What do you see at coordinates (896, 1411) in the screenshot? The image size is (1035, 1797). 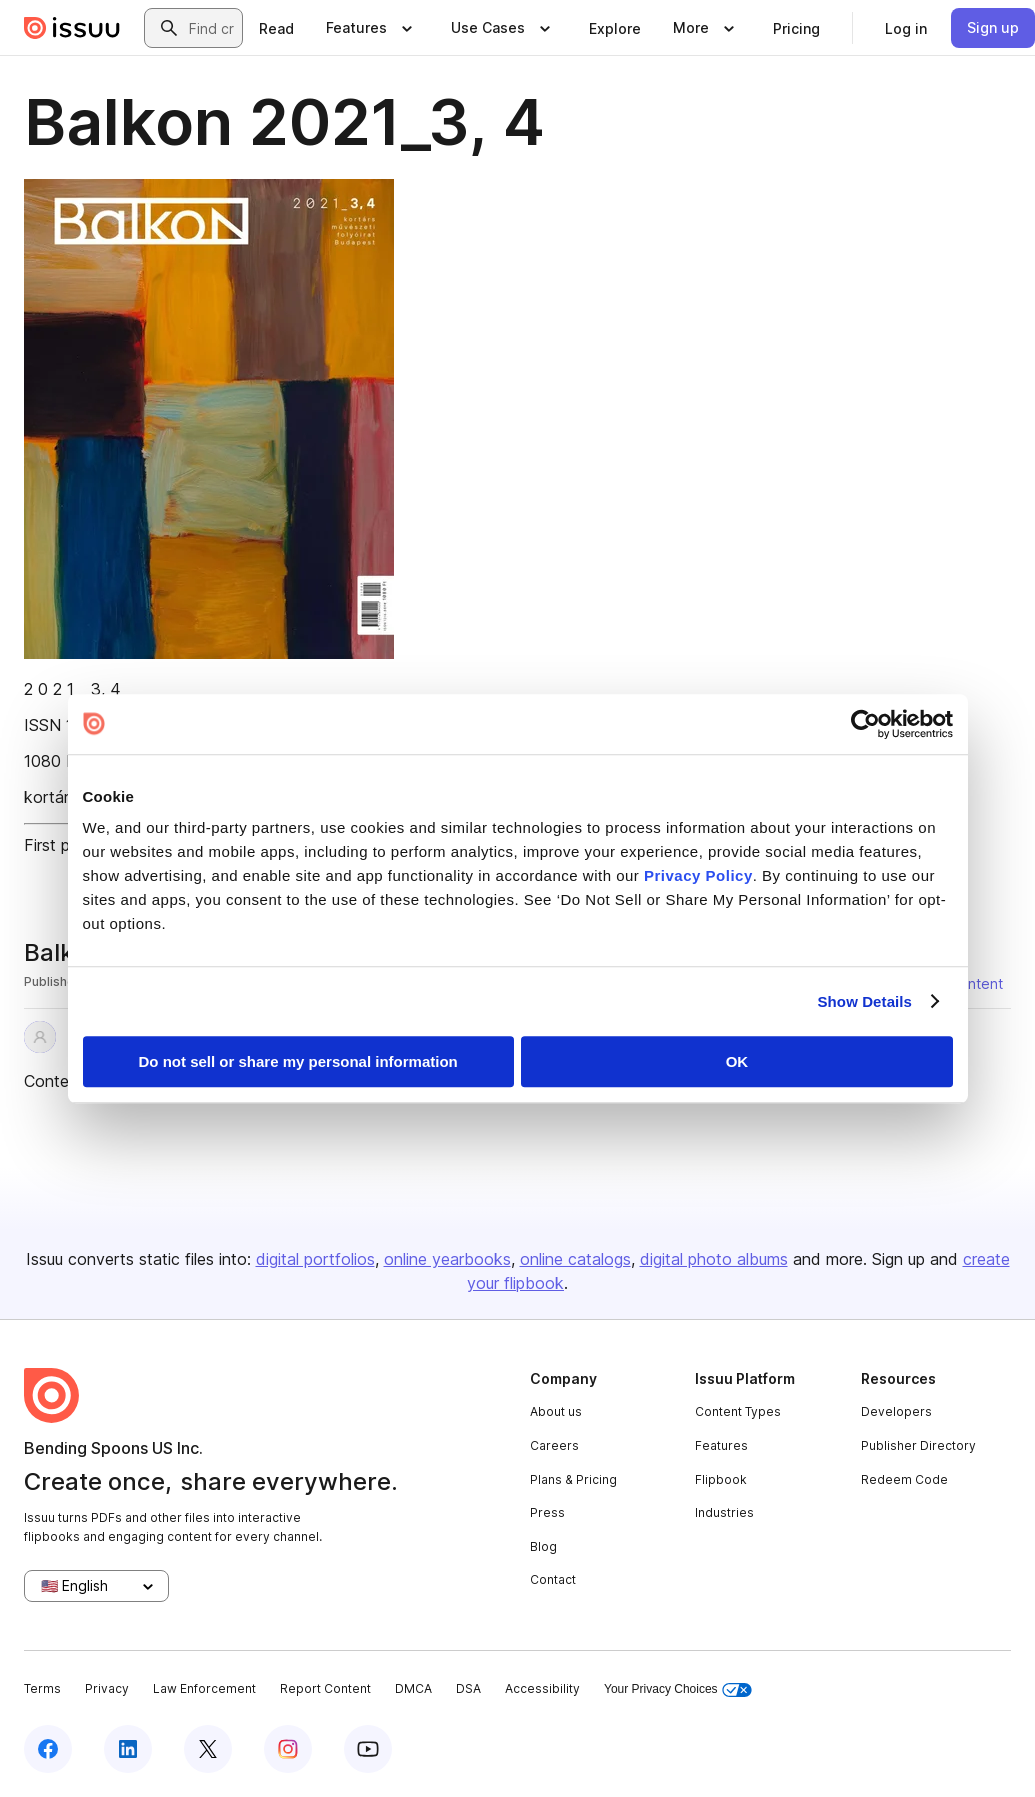 I see `Developers` at bounding box center [896, 1411].